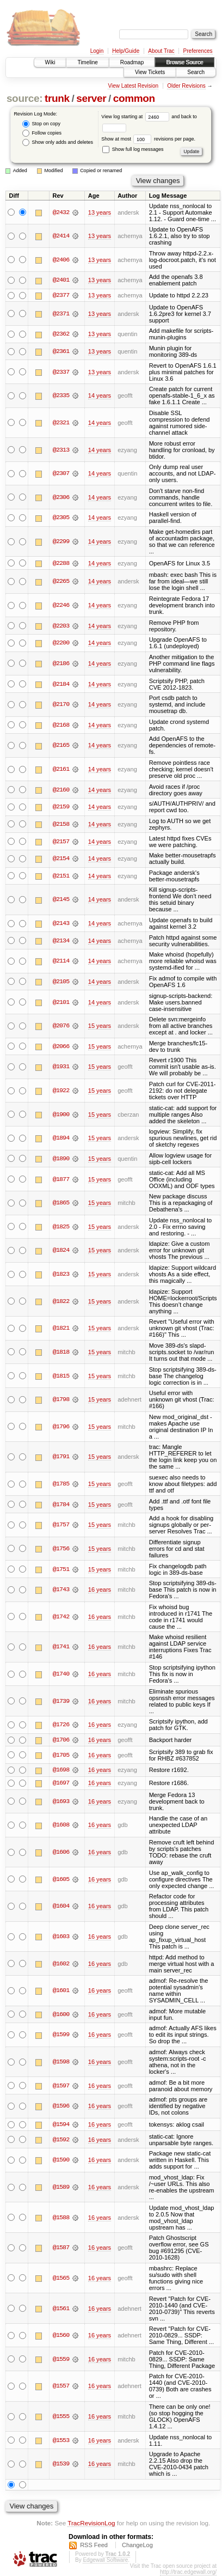 The height and width of the screenshot is (2576, 222). What do you see at coordinates (61, 745) in the screenshot?
I see `@2165` at bounding box center [61, 745].